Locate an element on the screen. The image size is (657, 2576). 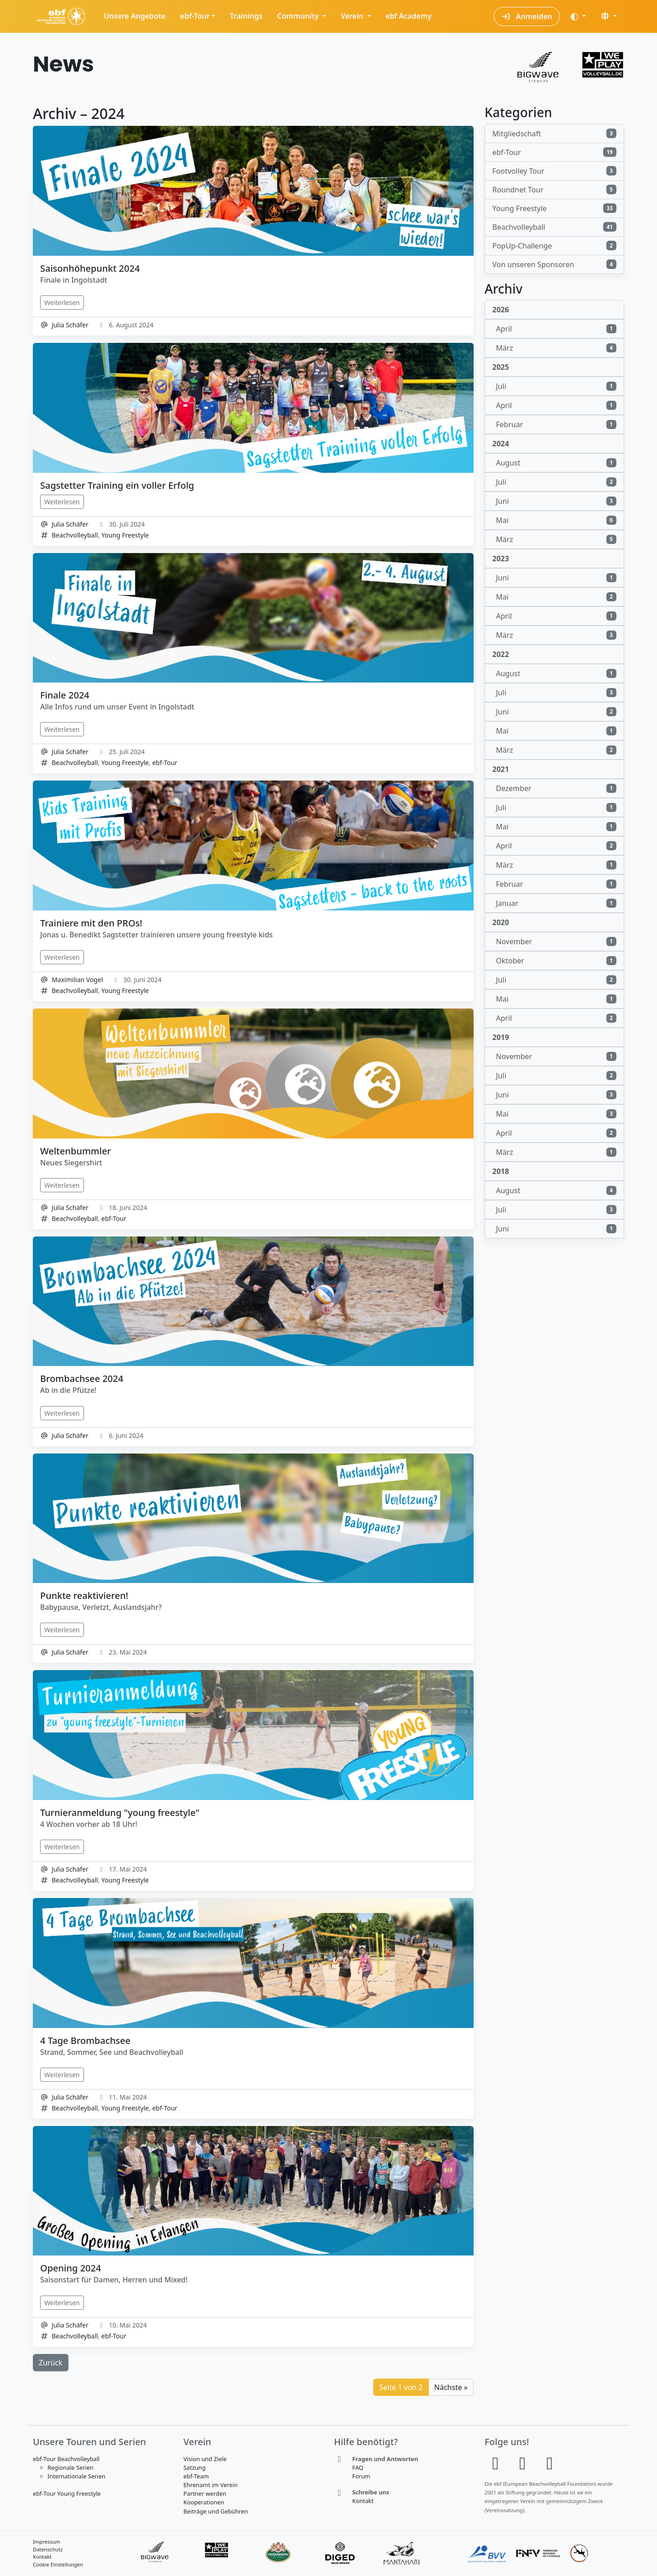
Unsere Angebote is located at coordinates (135, 16).